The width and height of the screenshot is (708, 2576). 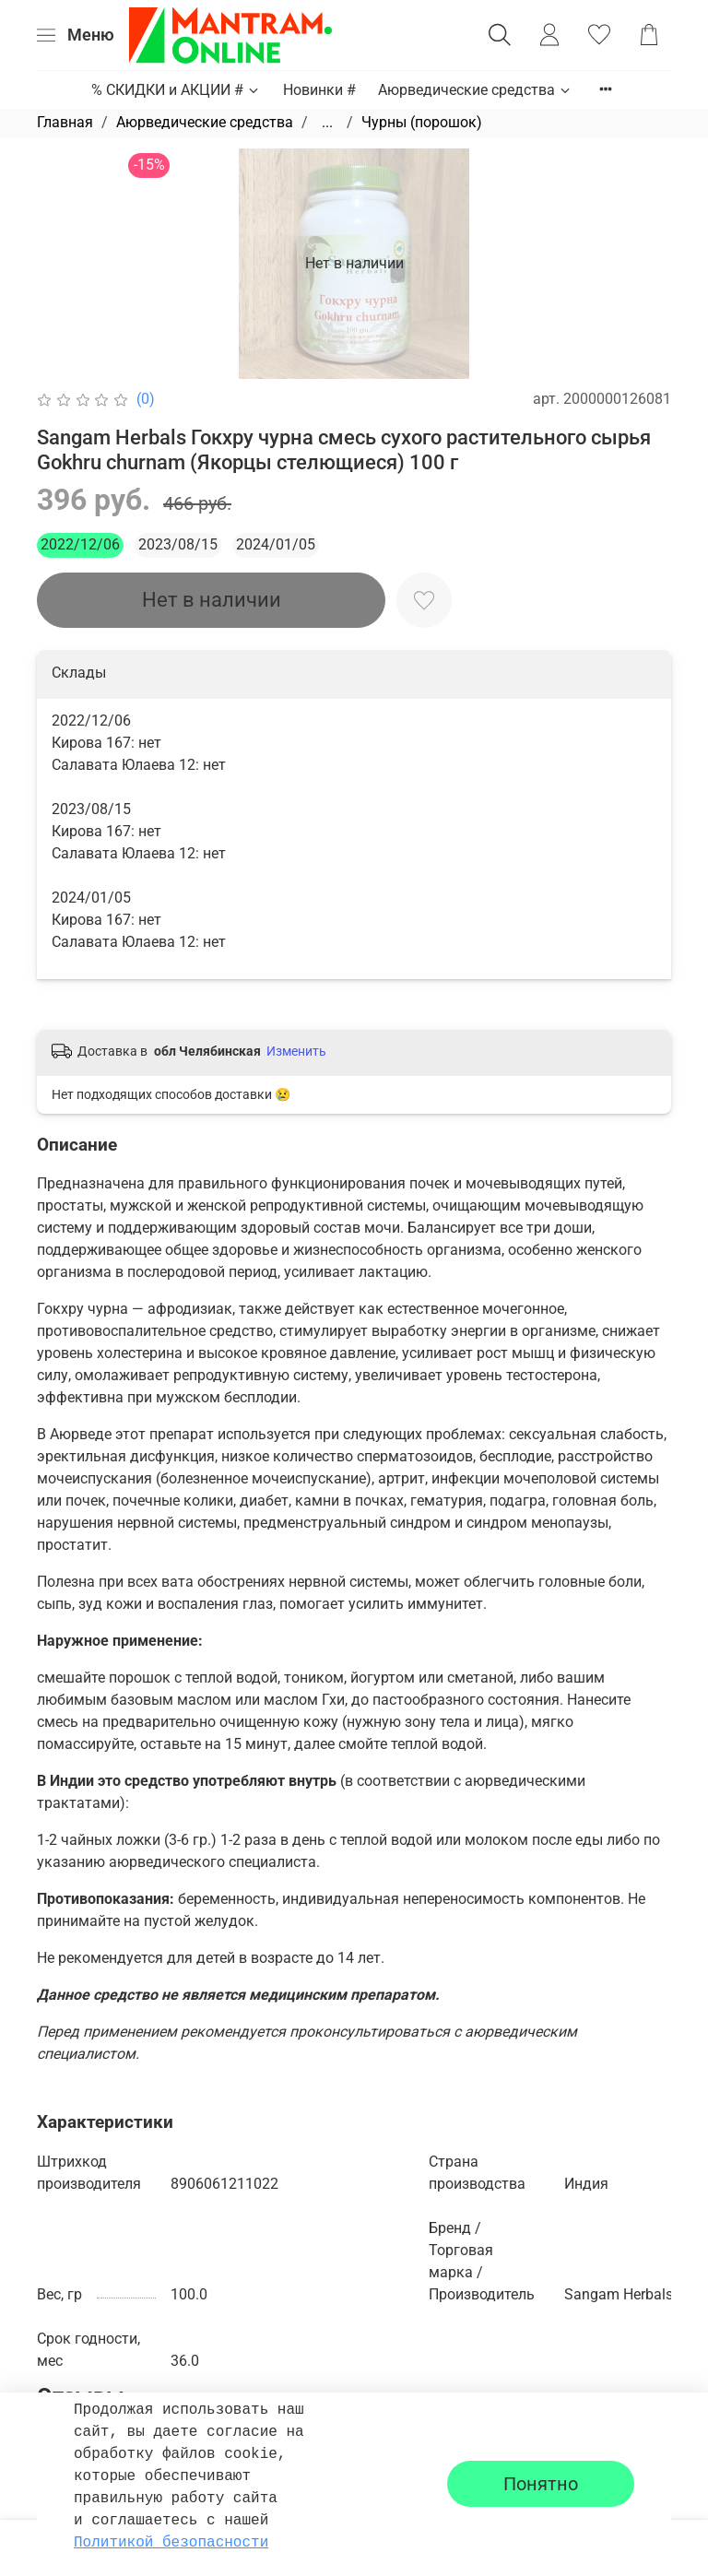 I want to click on Главная, so click(x=65, y=122).